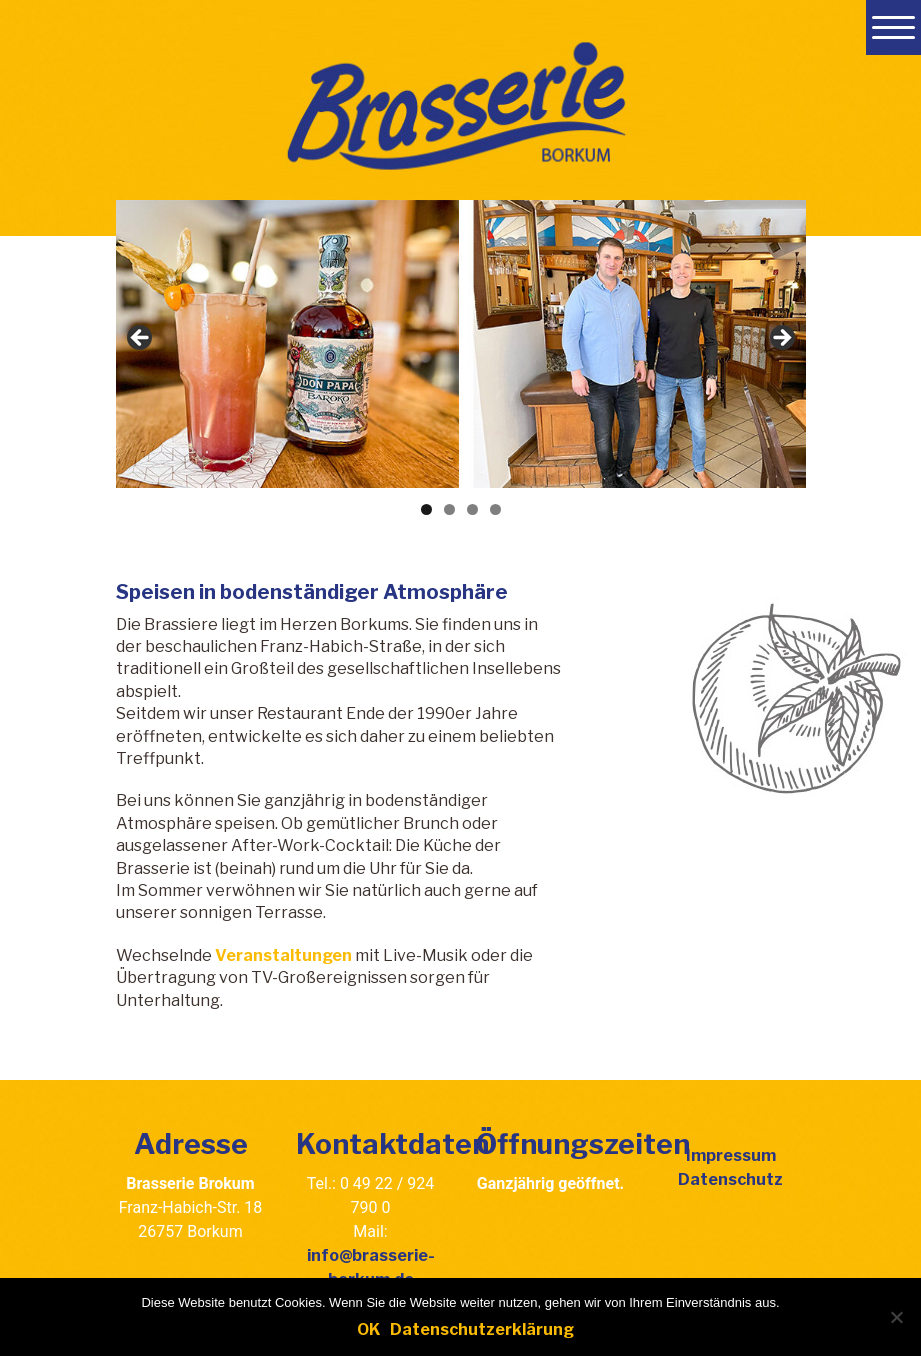 The width and height of the screenshot is (921, 1356). What do you see at coordinates (283, 955) in the screenshot?
I see `Veranstaltungen` at bounding box center [283, 955].